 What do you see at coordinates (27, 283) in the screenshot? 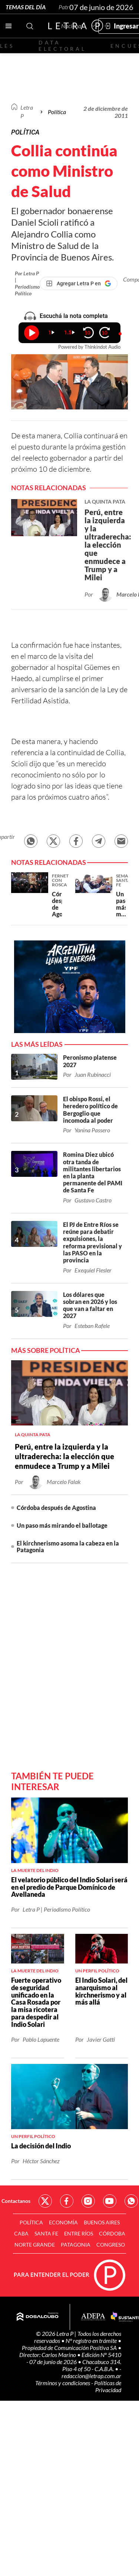
I see `Por Letra P | Periodismo Político` at bounding box center [27, 283].